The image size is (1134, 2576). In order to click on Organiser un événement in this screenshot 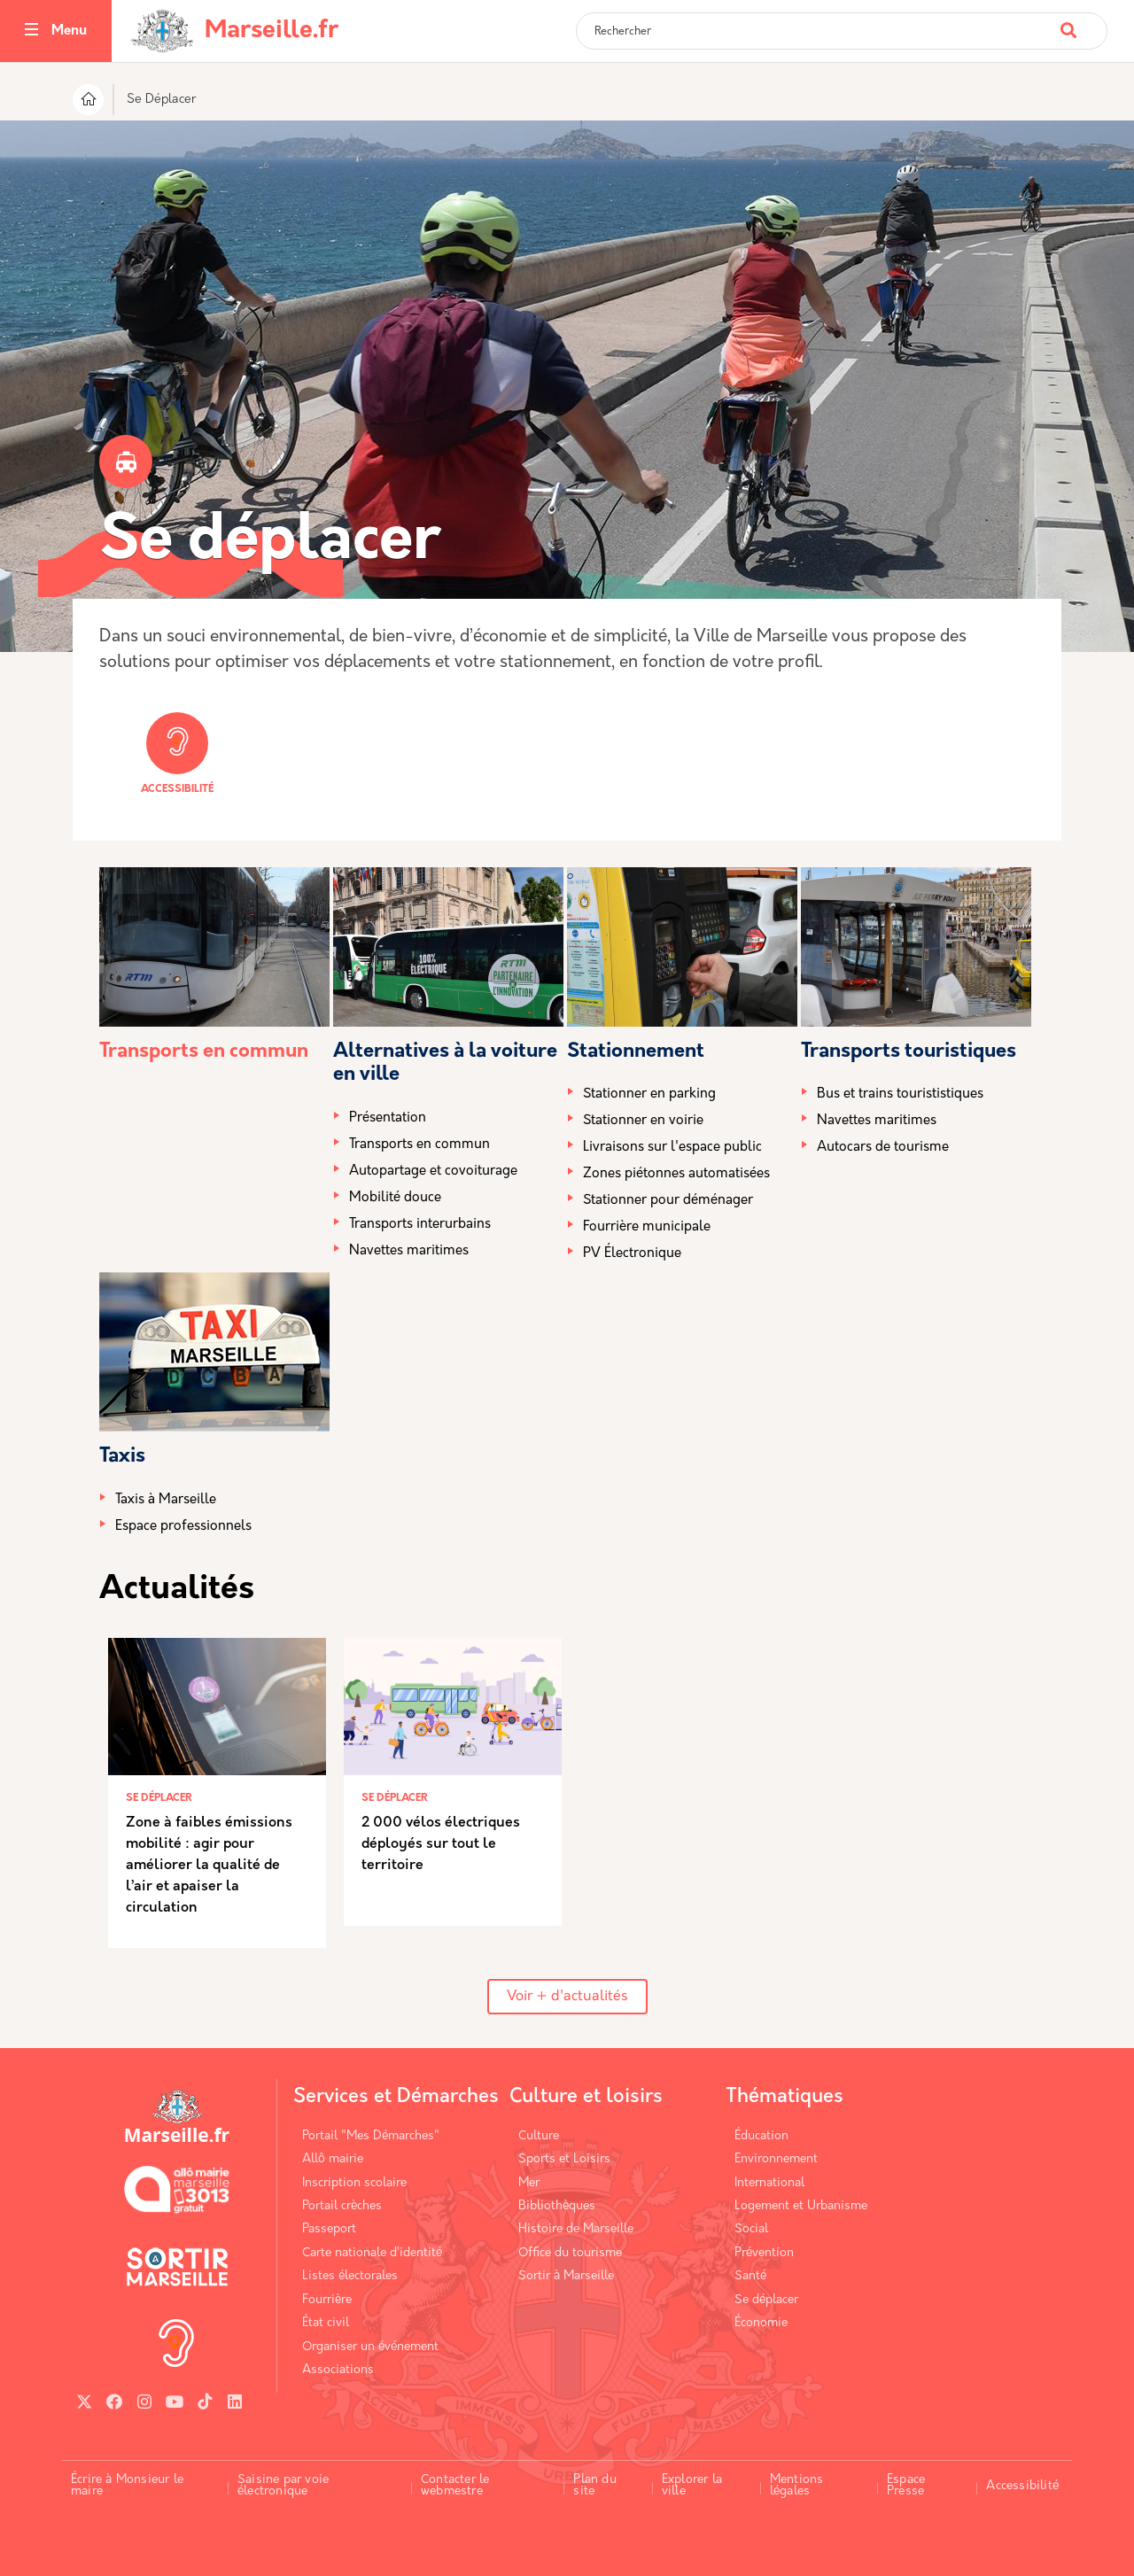, I will do `click(370, 2347)`.